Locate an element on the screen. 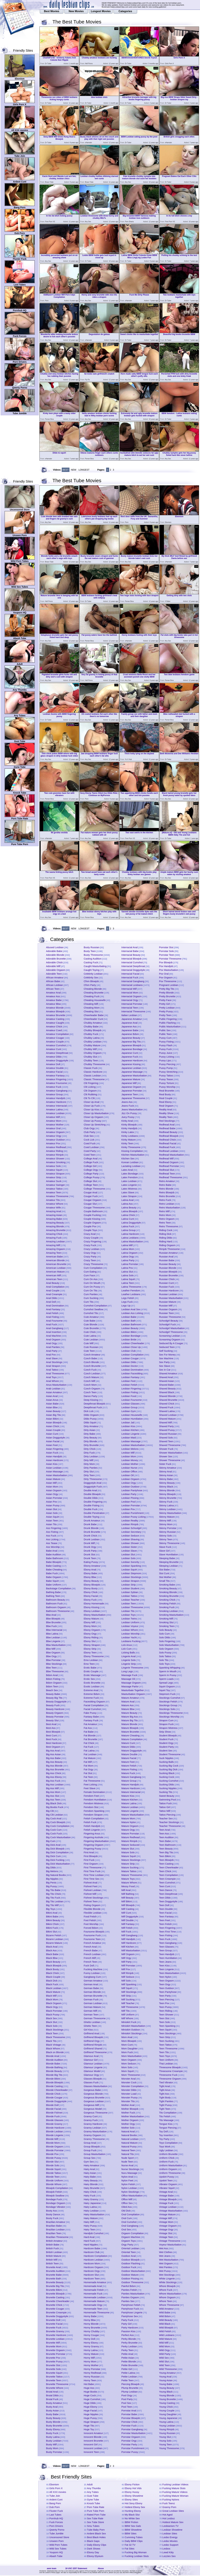 Image resolution: width=200 pixels, height=2576 pixels. Beauty Fuck is located at coordinates (53, 1705).